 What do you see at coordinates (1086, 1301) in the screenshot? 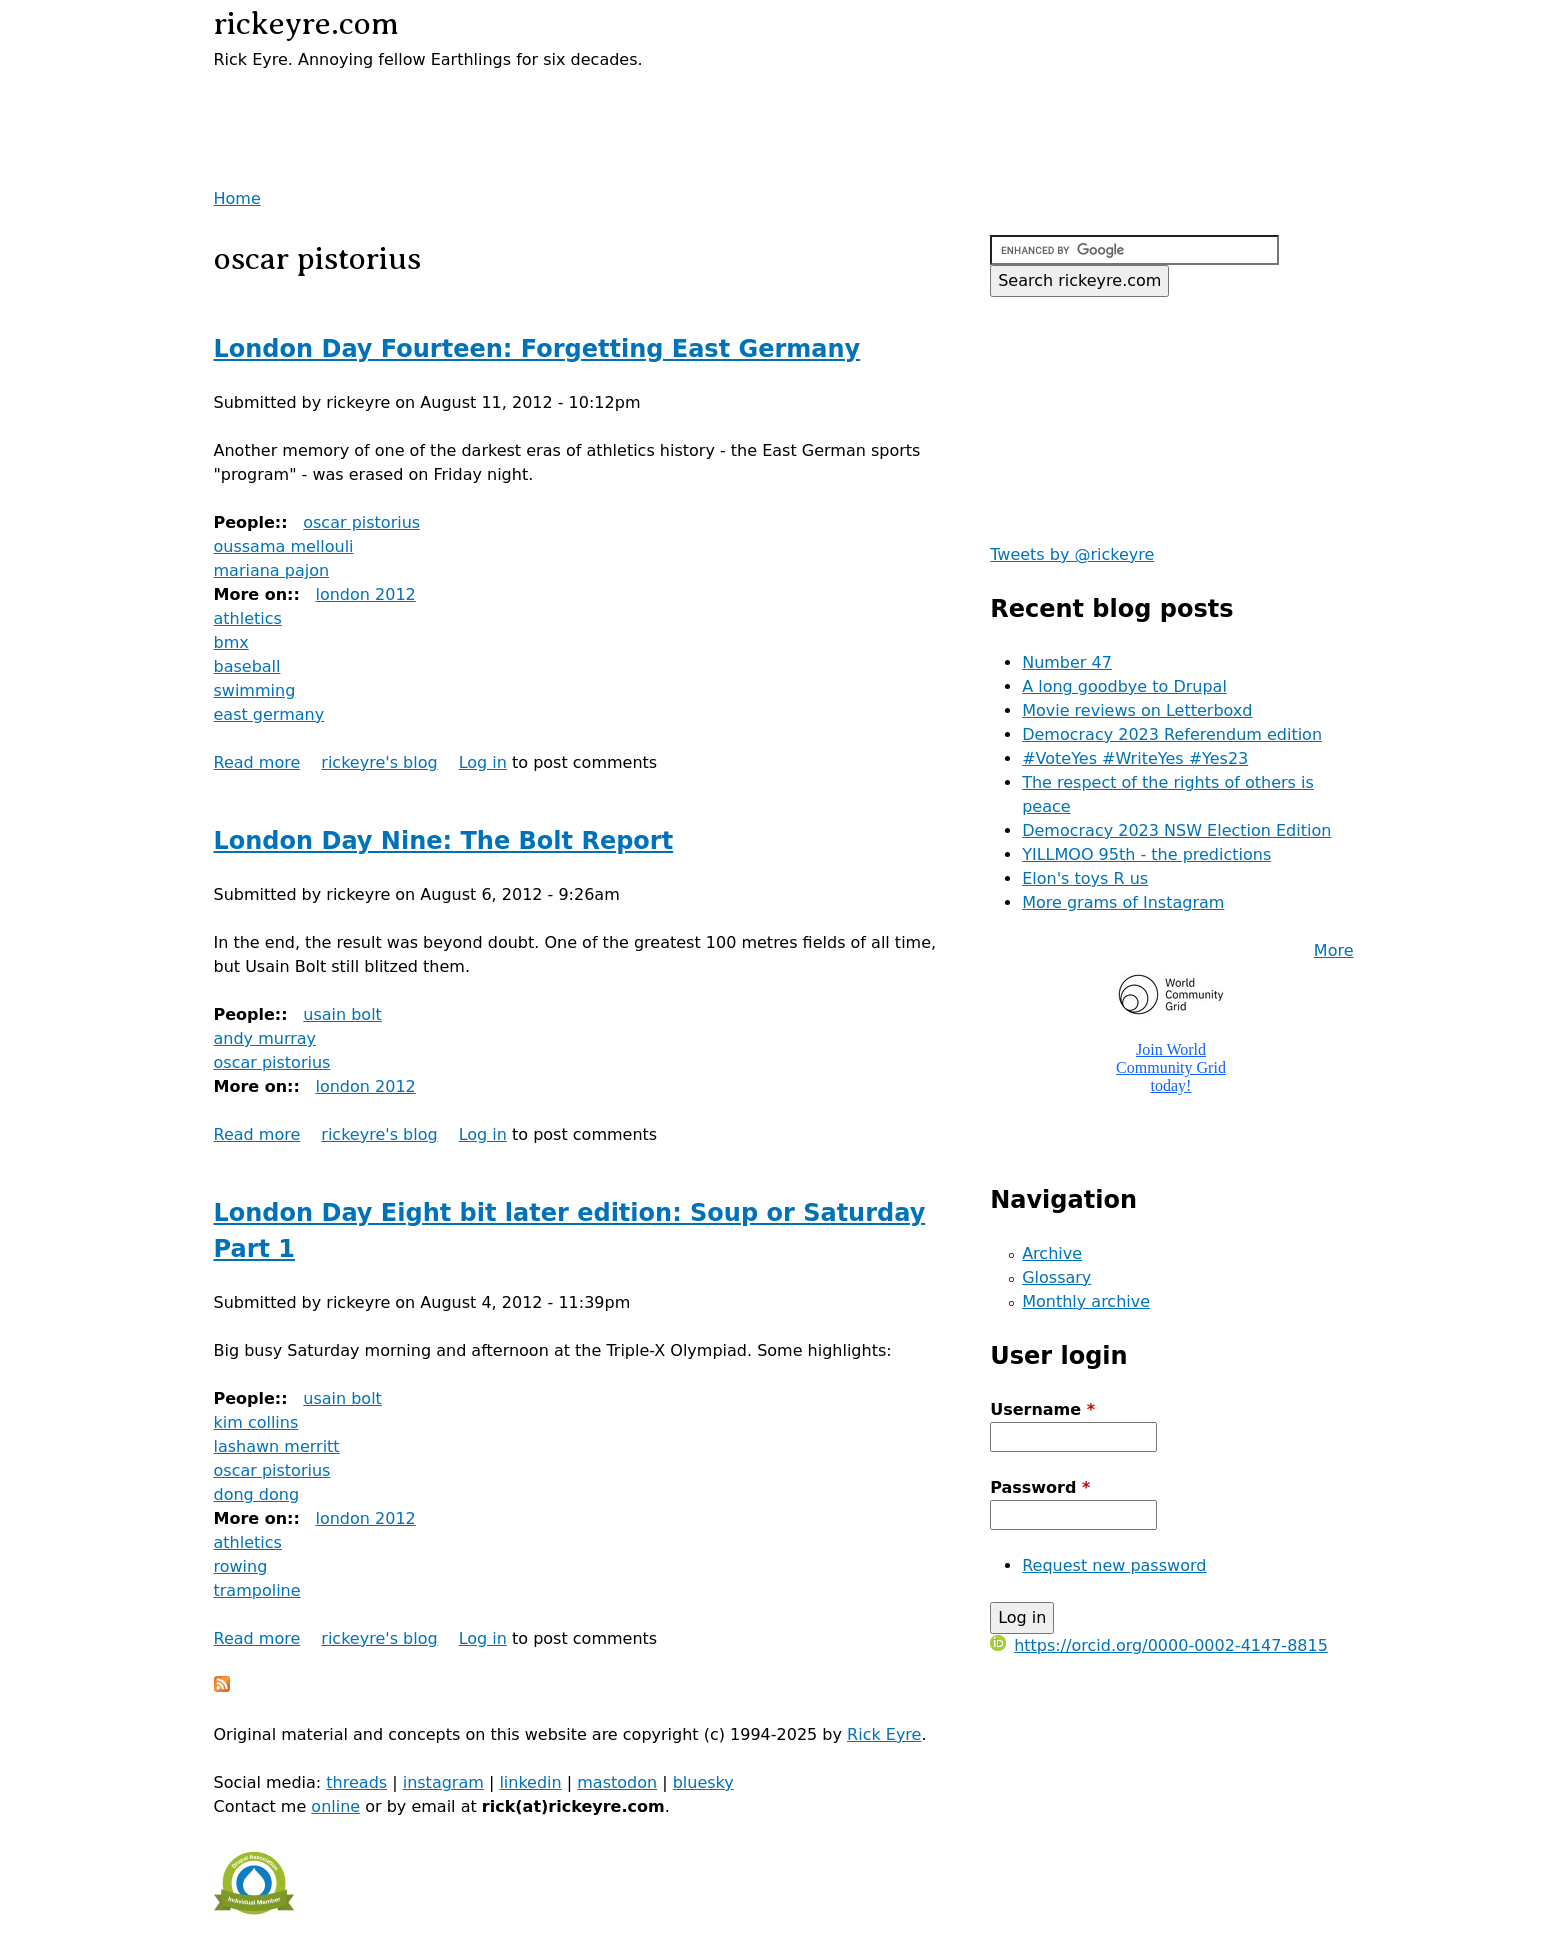
I see `Monthly archive` at bounding box center [1086, 1301].